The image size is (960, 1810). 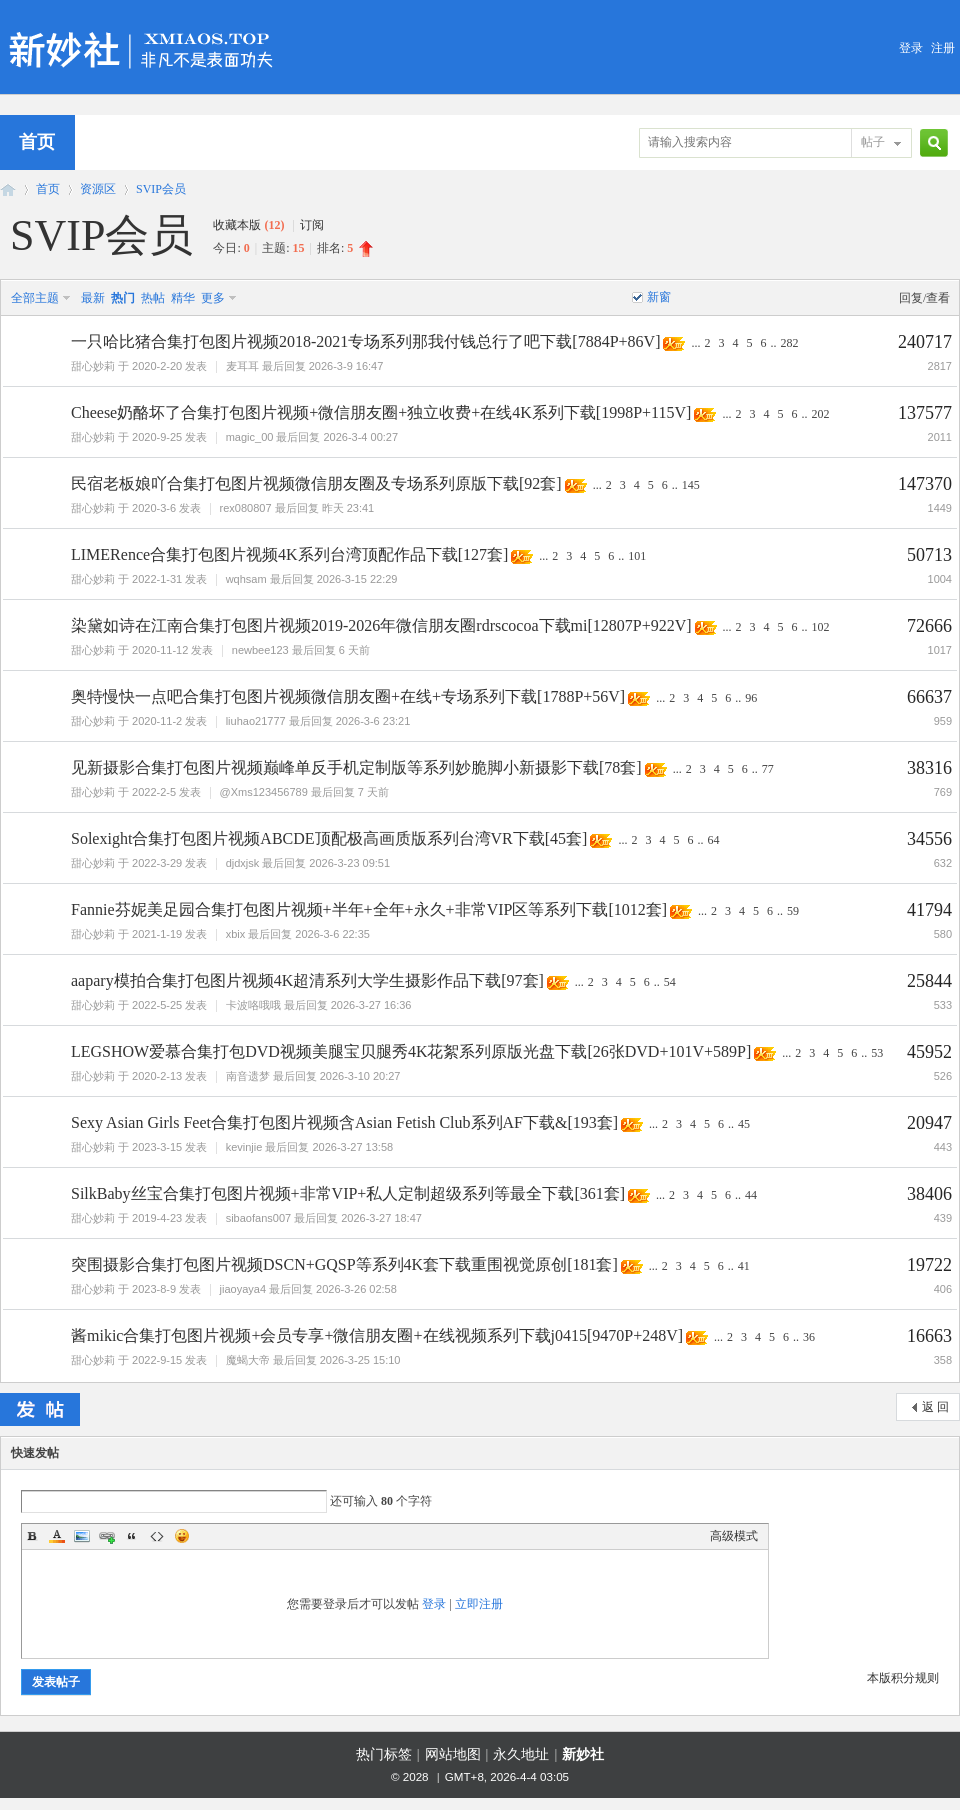 I want to click on 染黛如诗在江南合集打包图片视频2019-2026年微信朋友圈rdrscocoa下载mi[12807P+922V], so click(x=381, y=625).